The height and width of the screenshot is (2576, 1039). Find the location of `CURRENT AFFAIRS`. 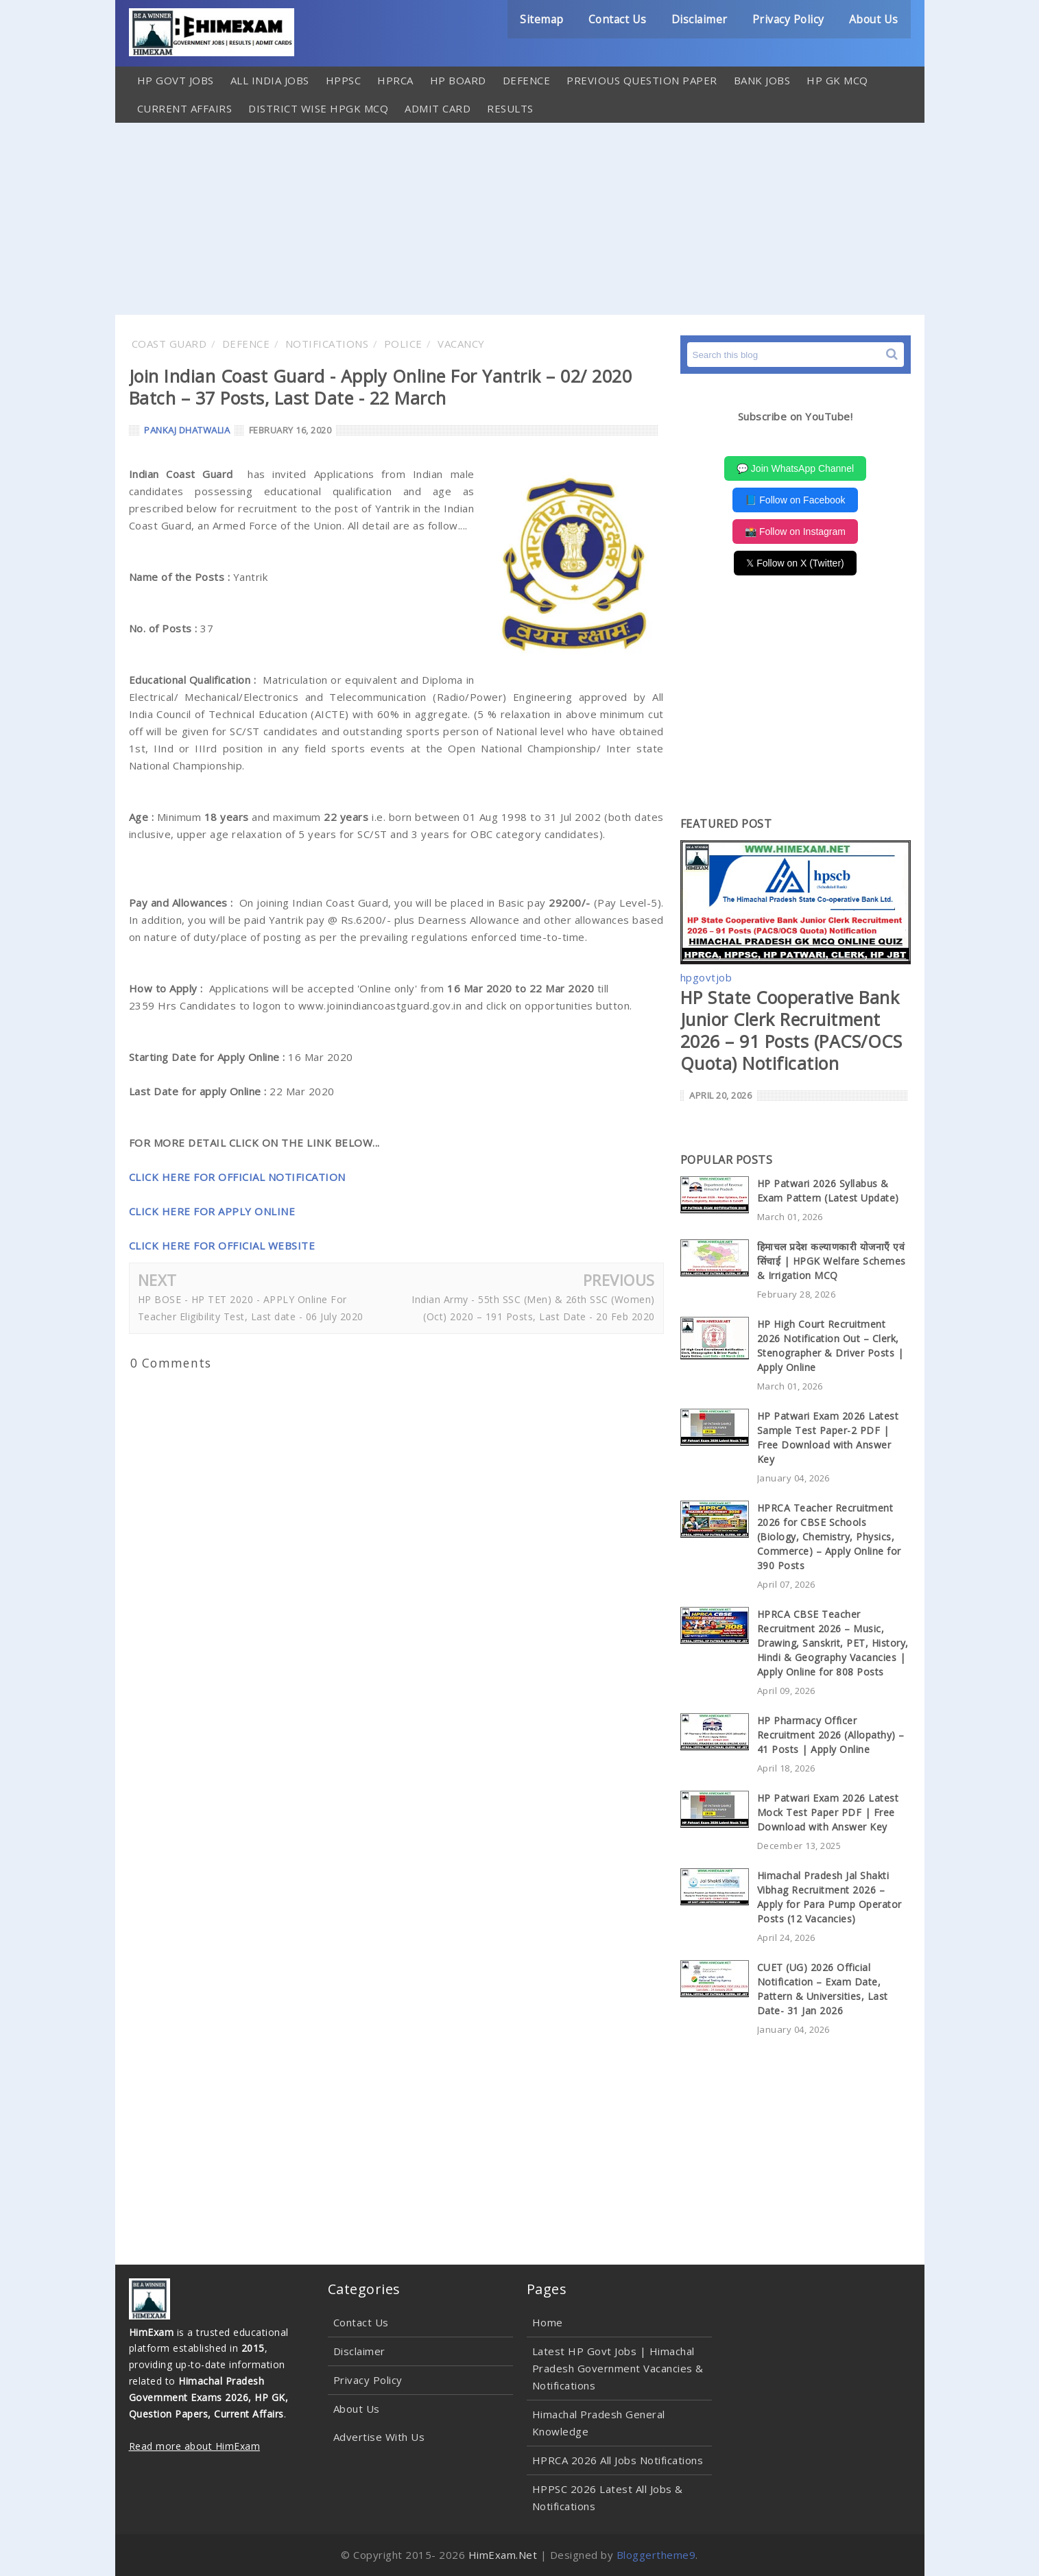

CURRENT AFFAIRS is located at coordinates (184, 108).